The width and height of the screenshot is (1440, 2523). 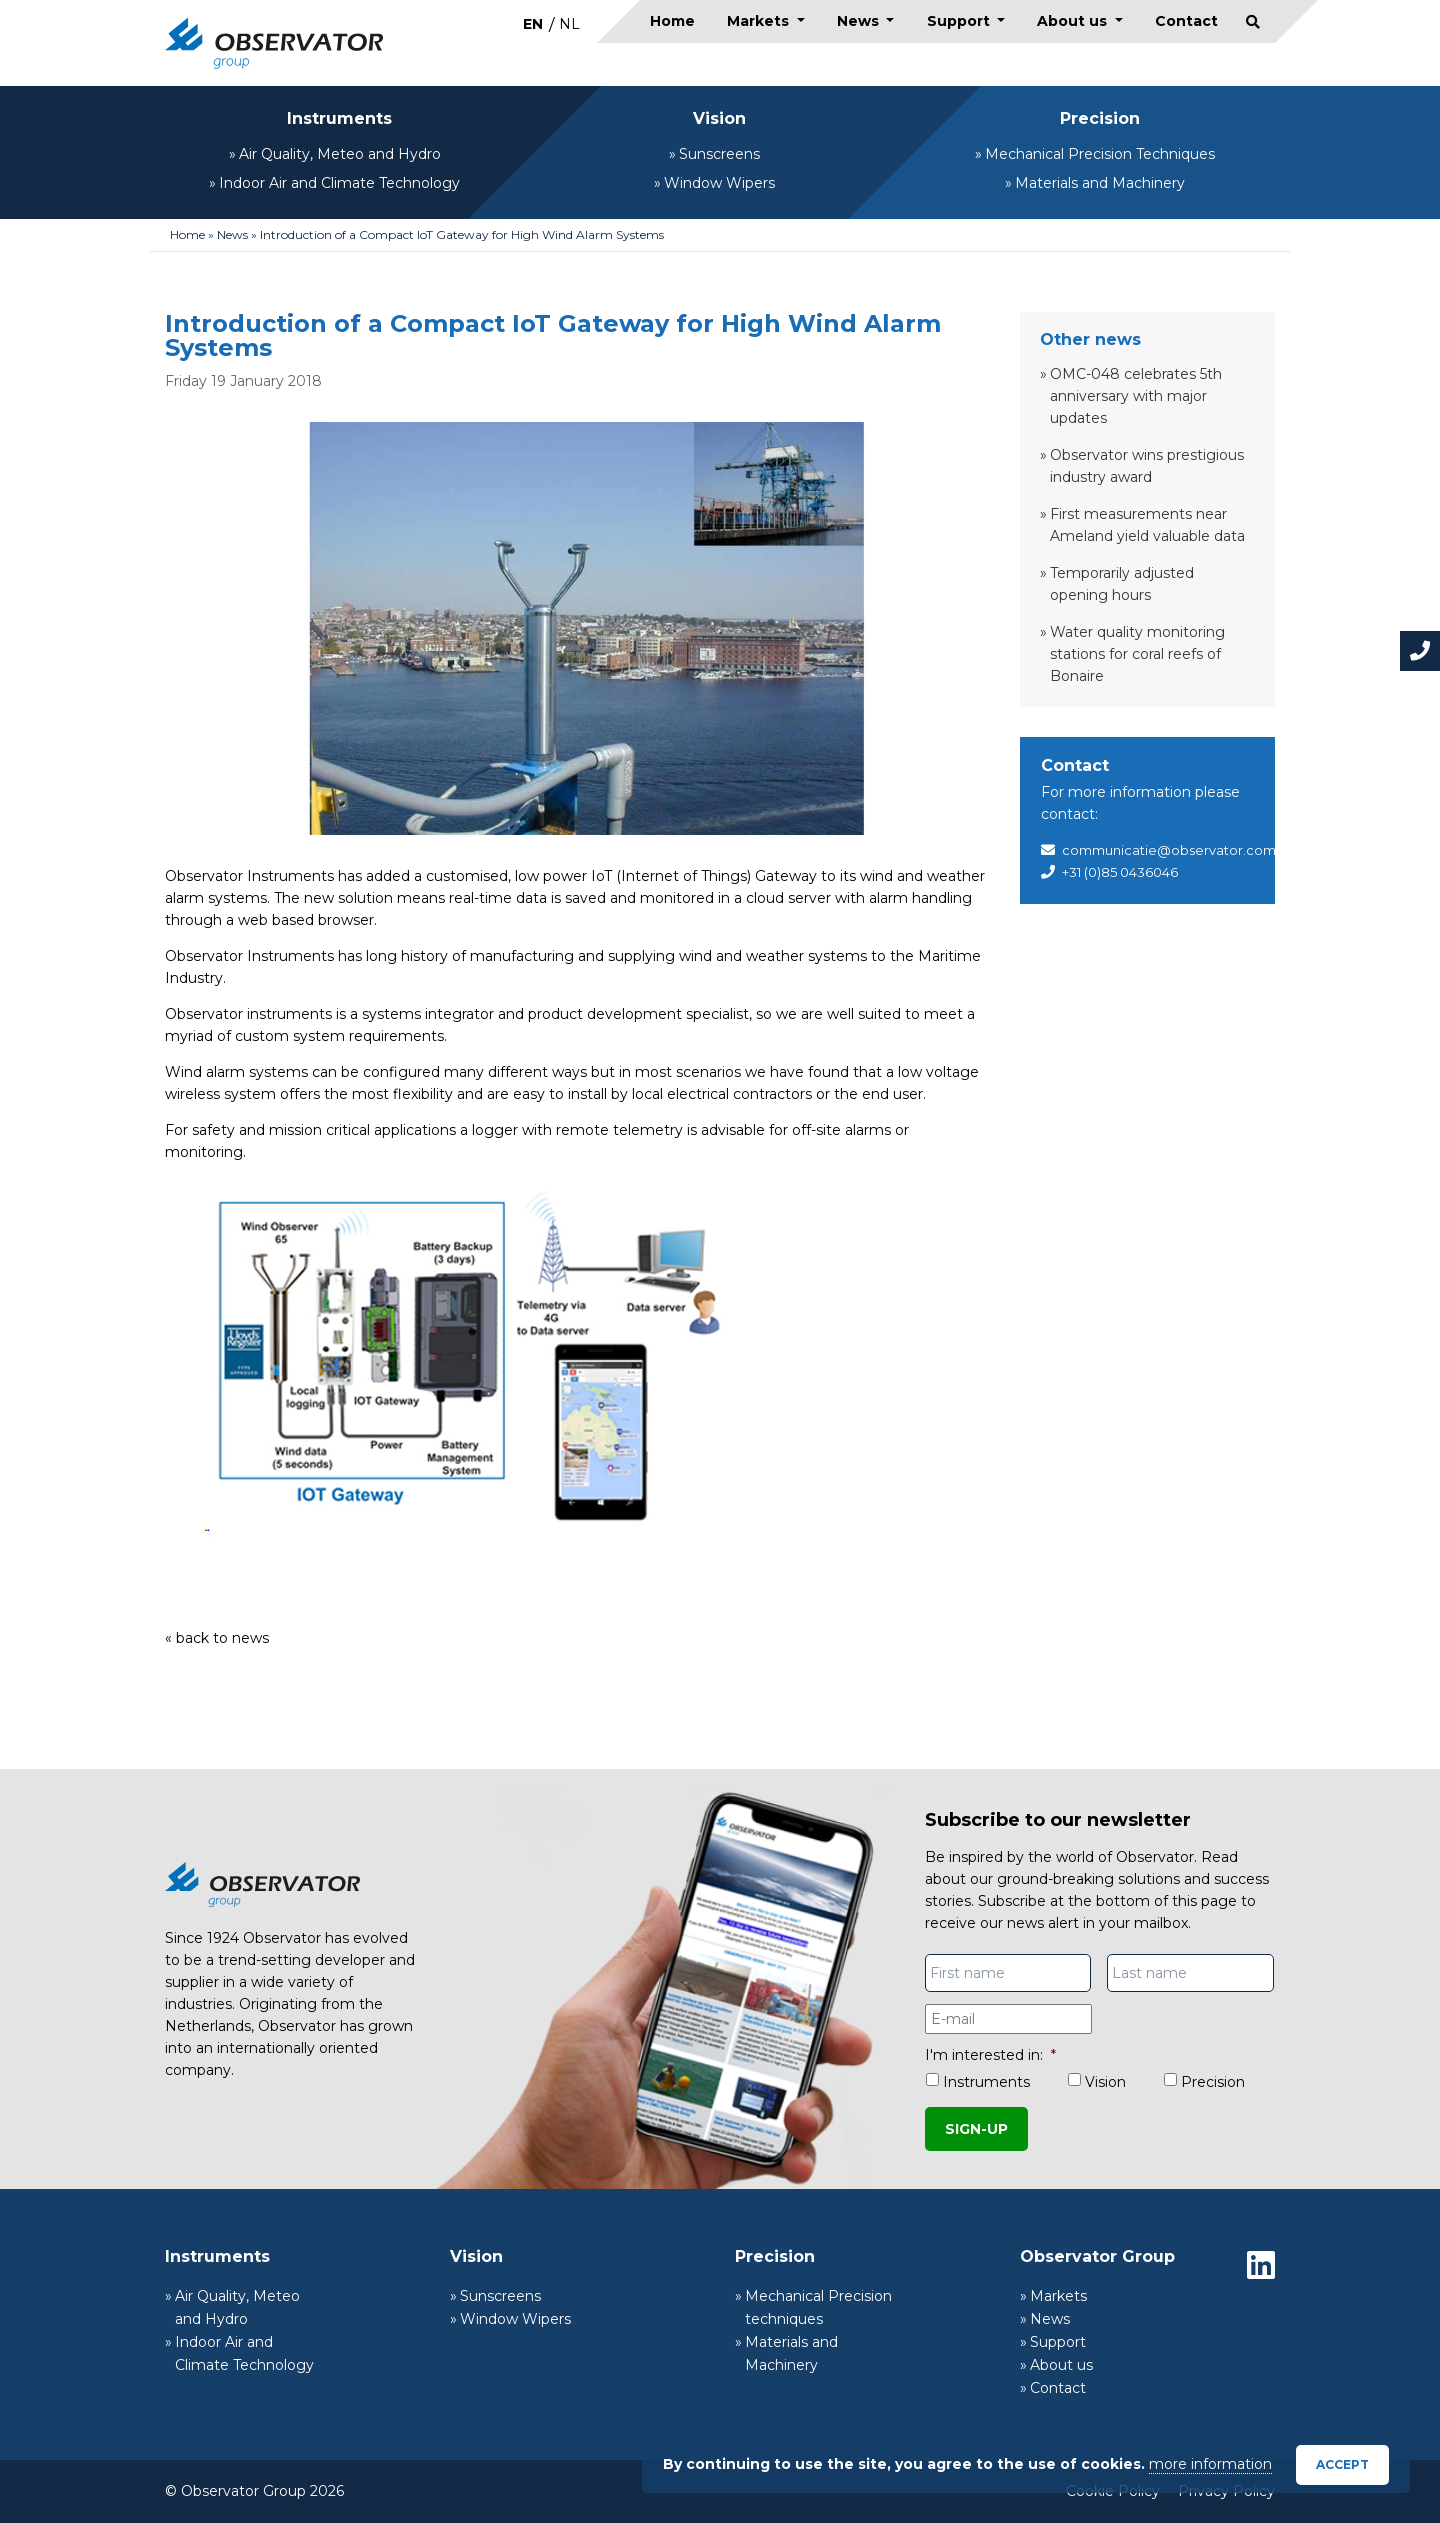 I want to click on I'm interested in:, so click(x=990, y=2055).